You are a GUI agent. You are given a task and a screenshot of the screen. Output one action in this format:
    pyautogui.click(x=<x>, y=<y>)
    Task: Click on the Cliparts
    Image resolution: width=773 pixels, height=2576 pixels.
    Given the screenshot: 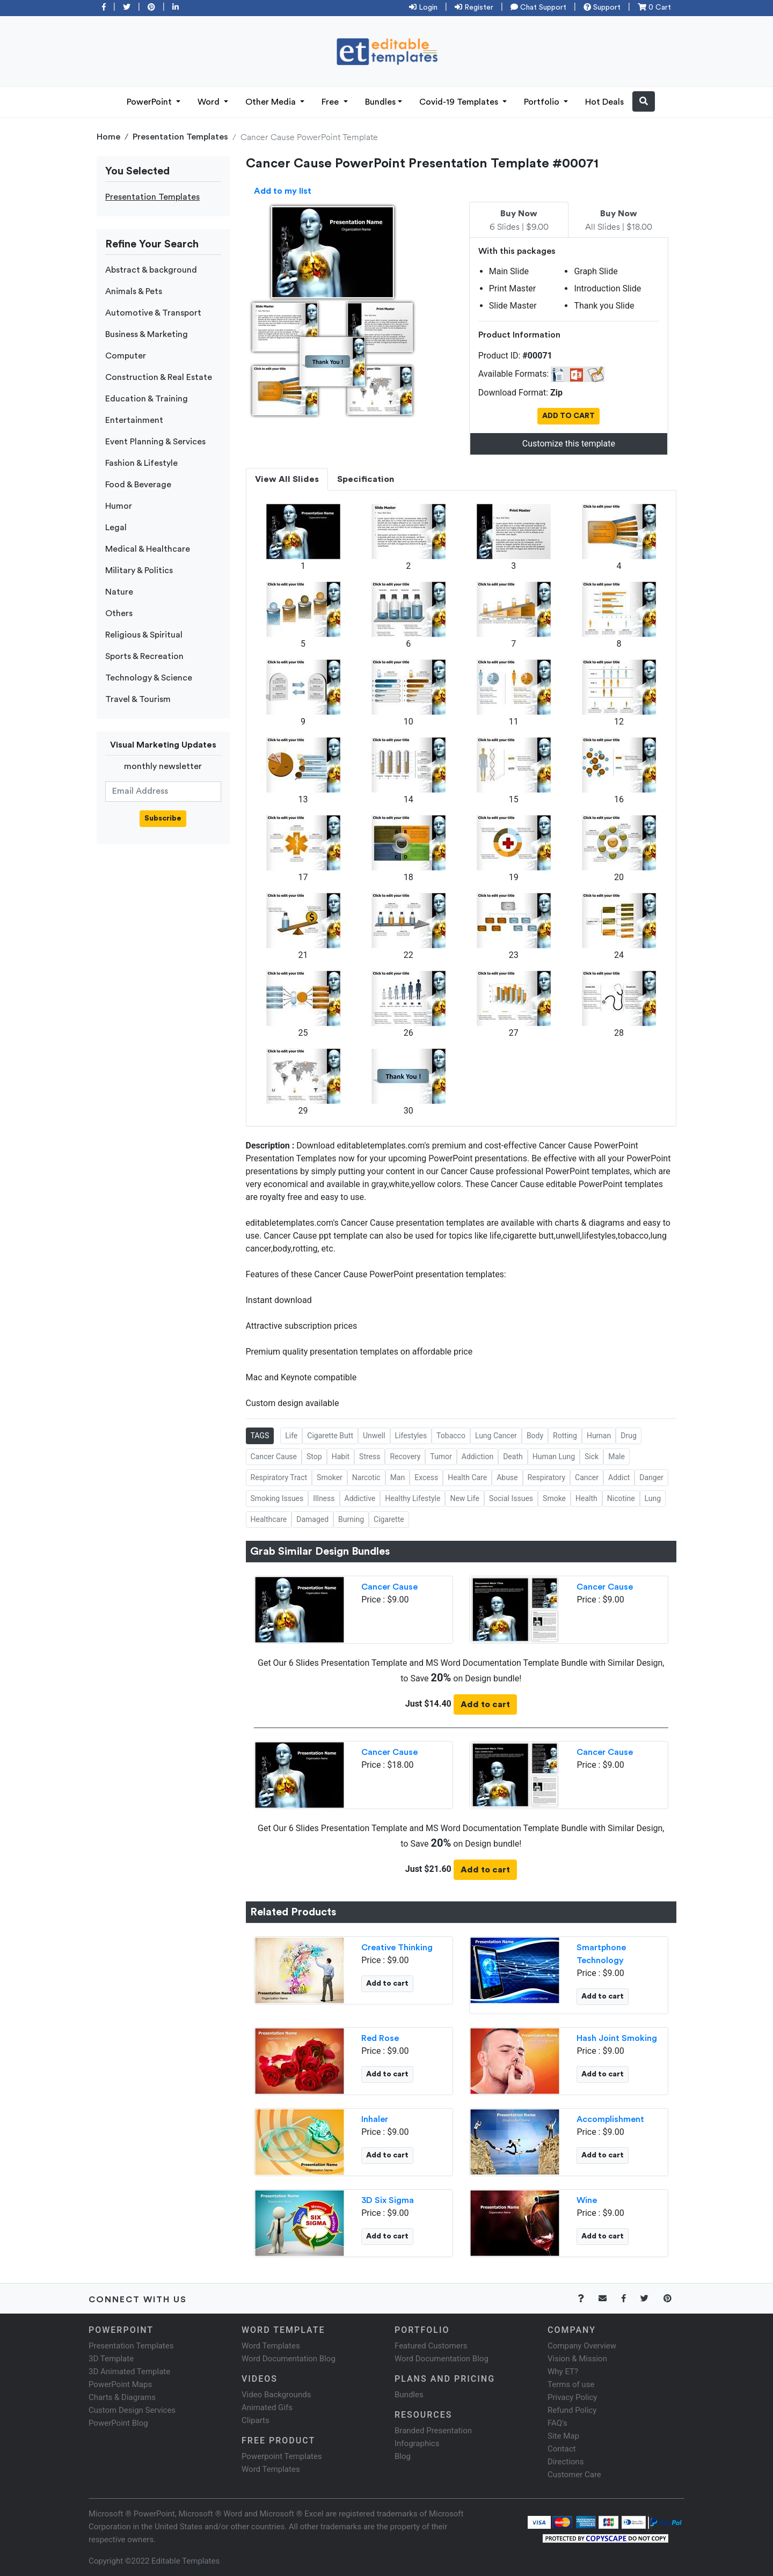 What is the action you would take?
    pyautogui.click(x=255, y=2420)
    